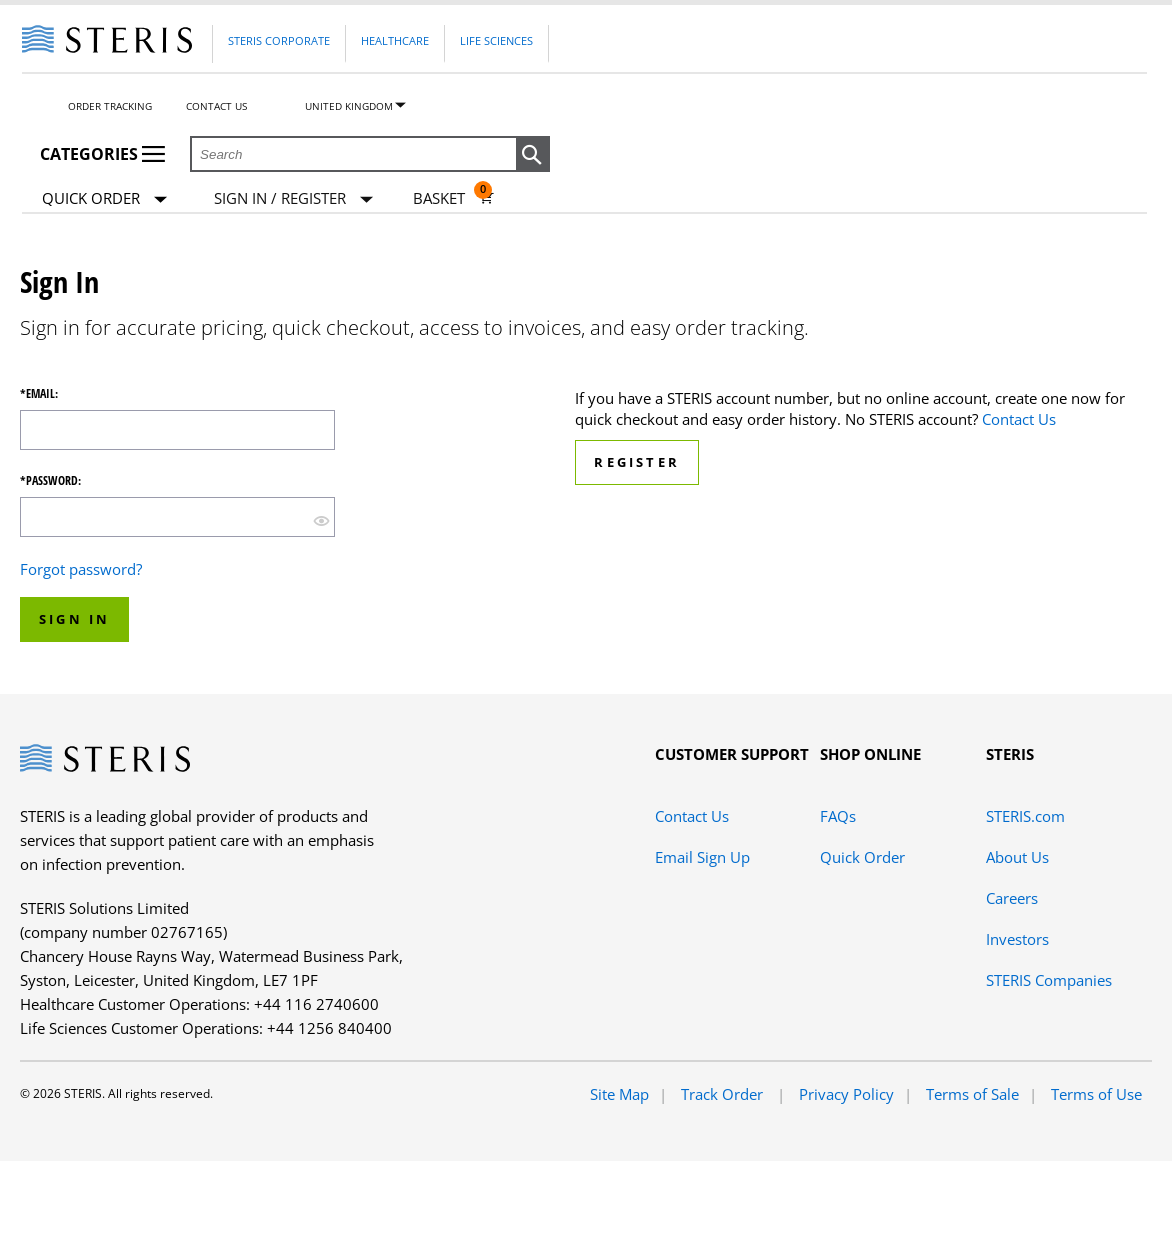 This screenshot has width=1172, height=1244. What do you see at coordinates (216, 106) in the screenshot?
I see `Contact Us` at bounding box center [216, 106].